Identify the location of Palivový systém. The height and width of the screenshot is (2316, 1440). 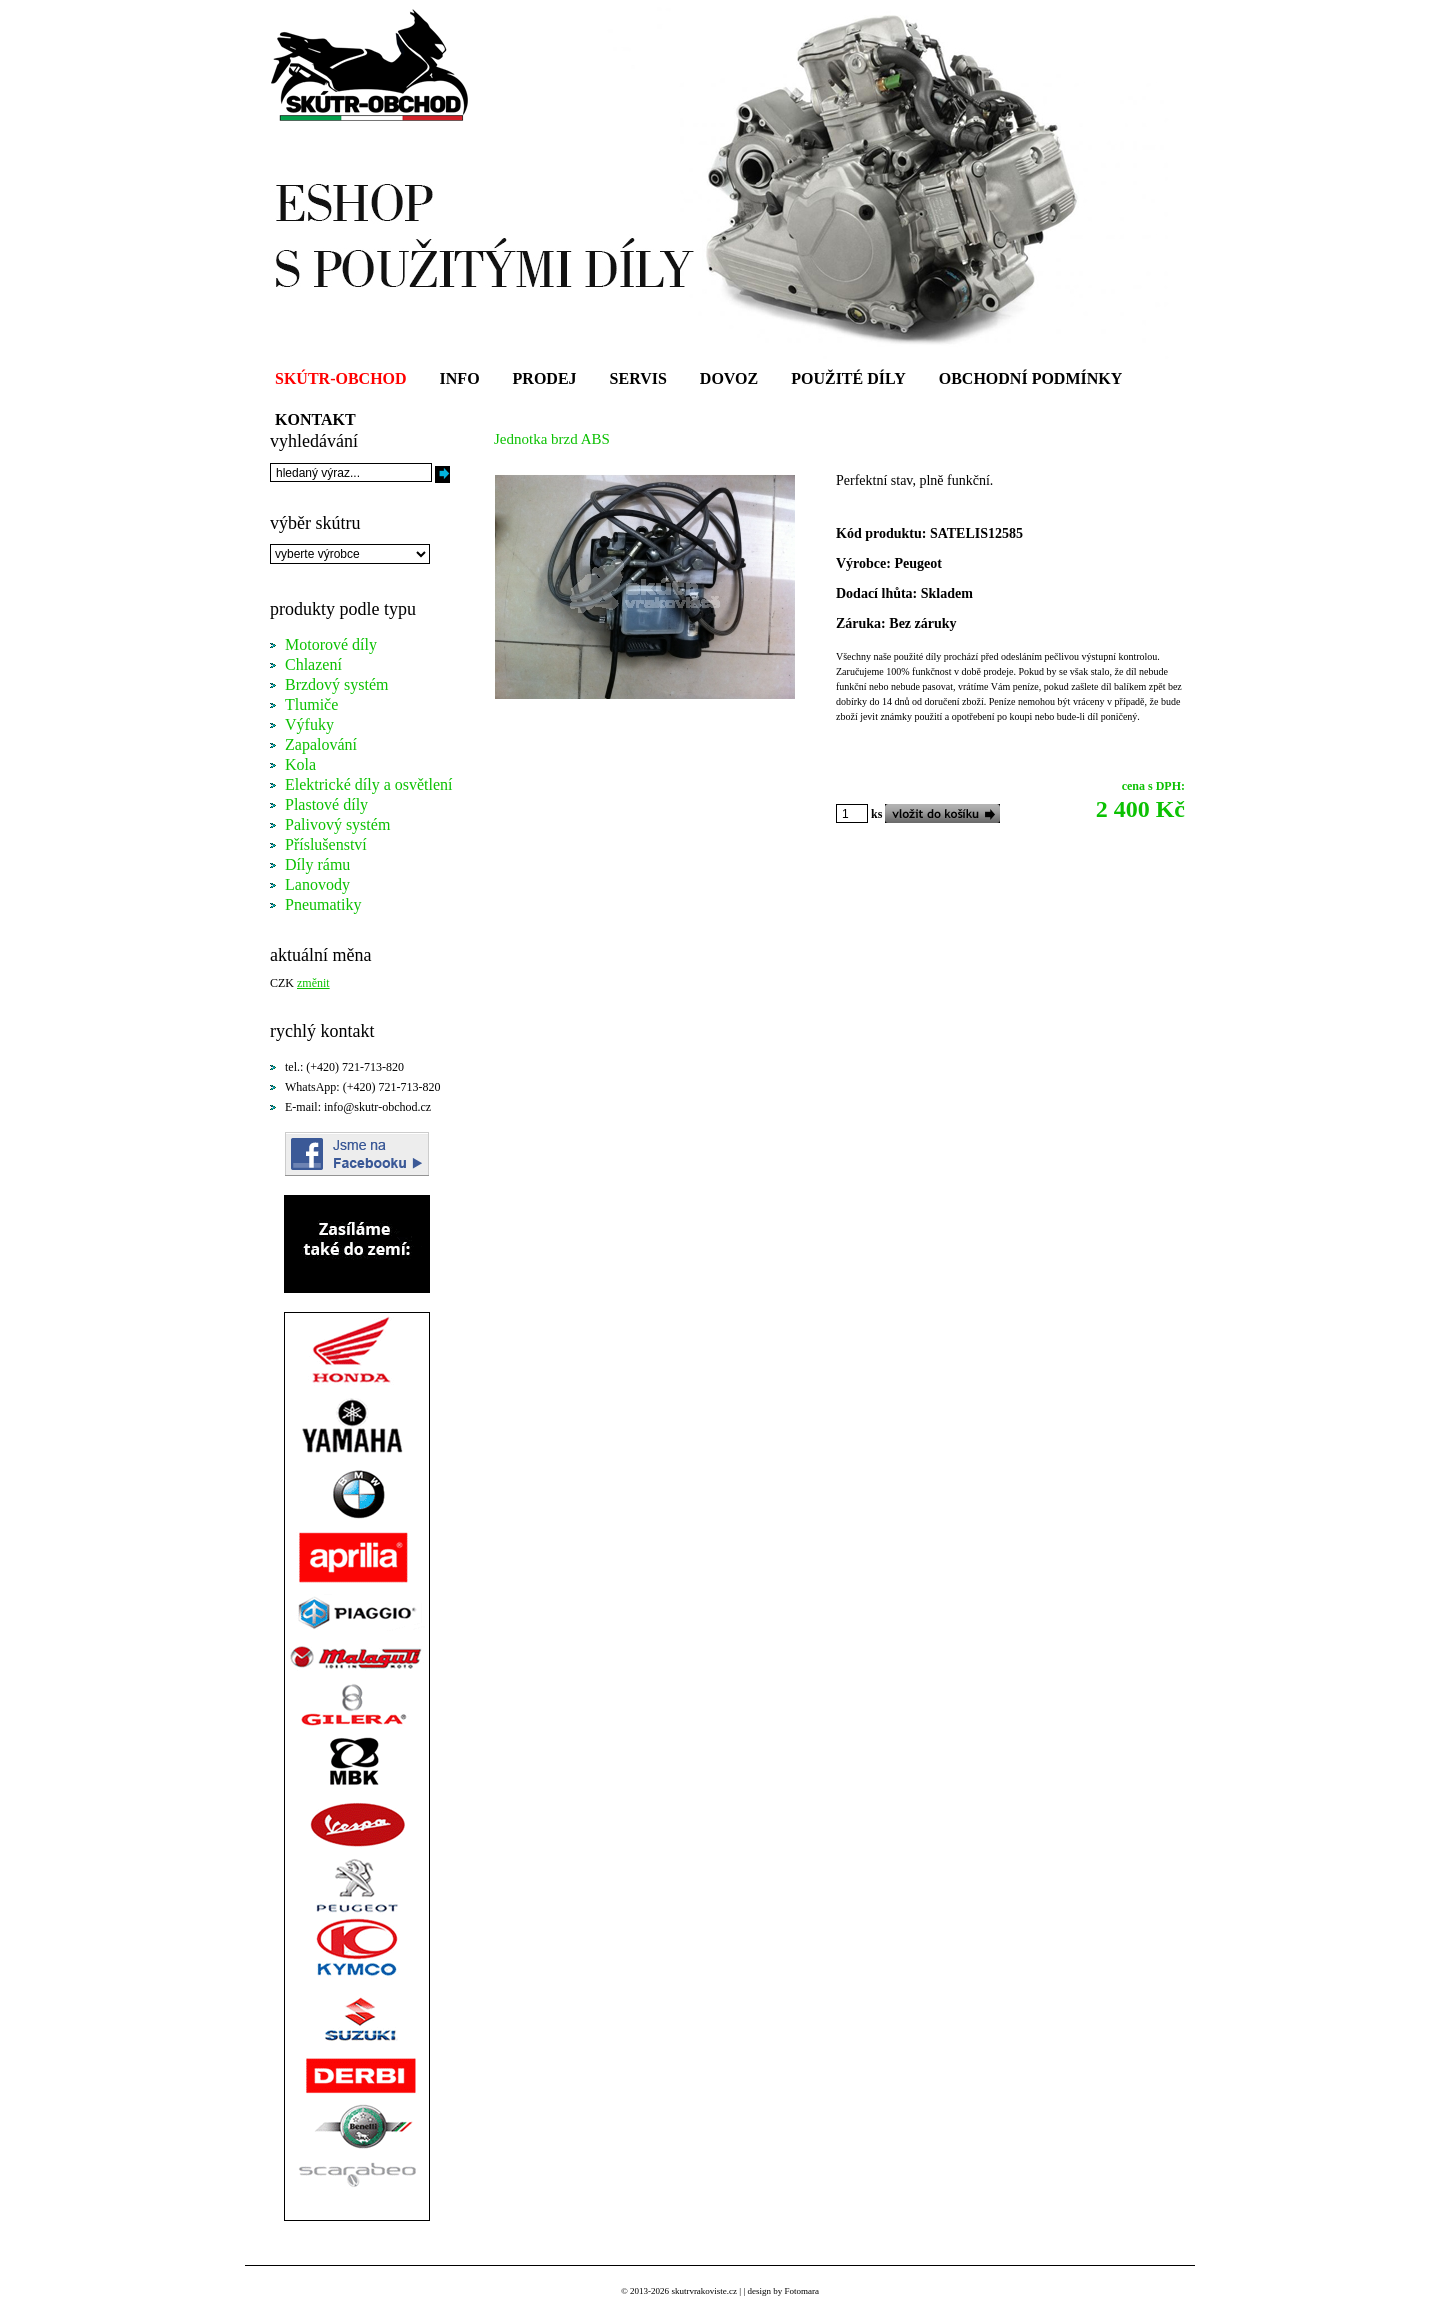
(337, 824).